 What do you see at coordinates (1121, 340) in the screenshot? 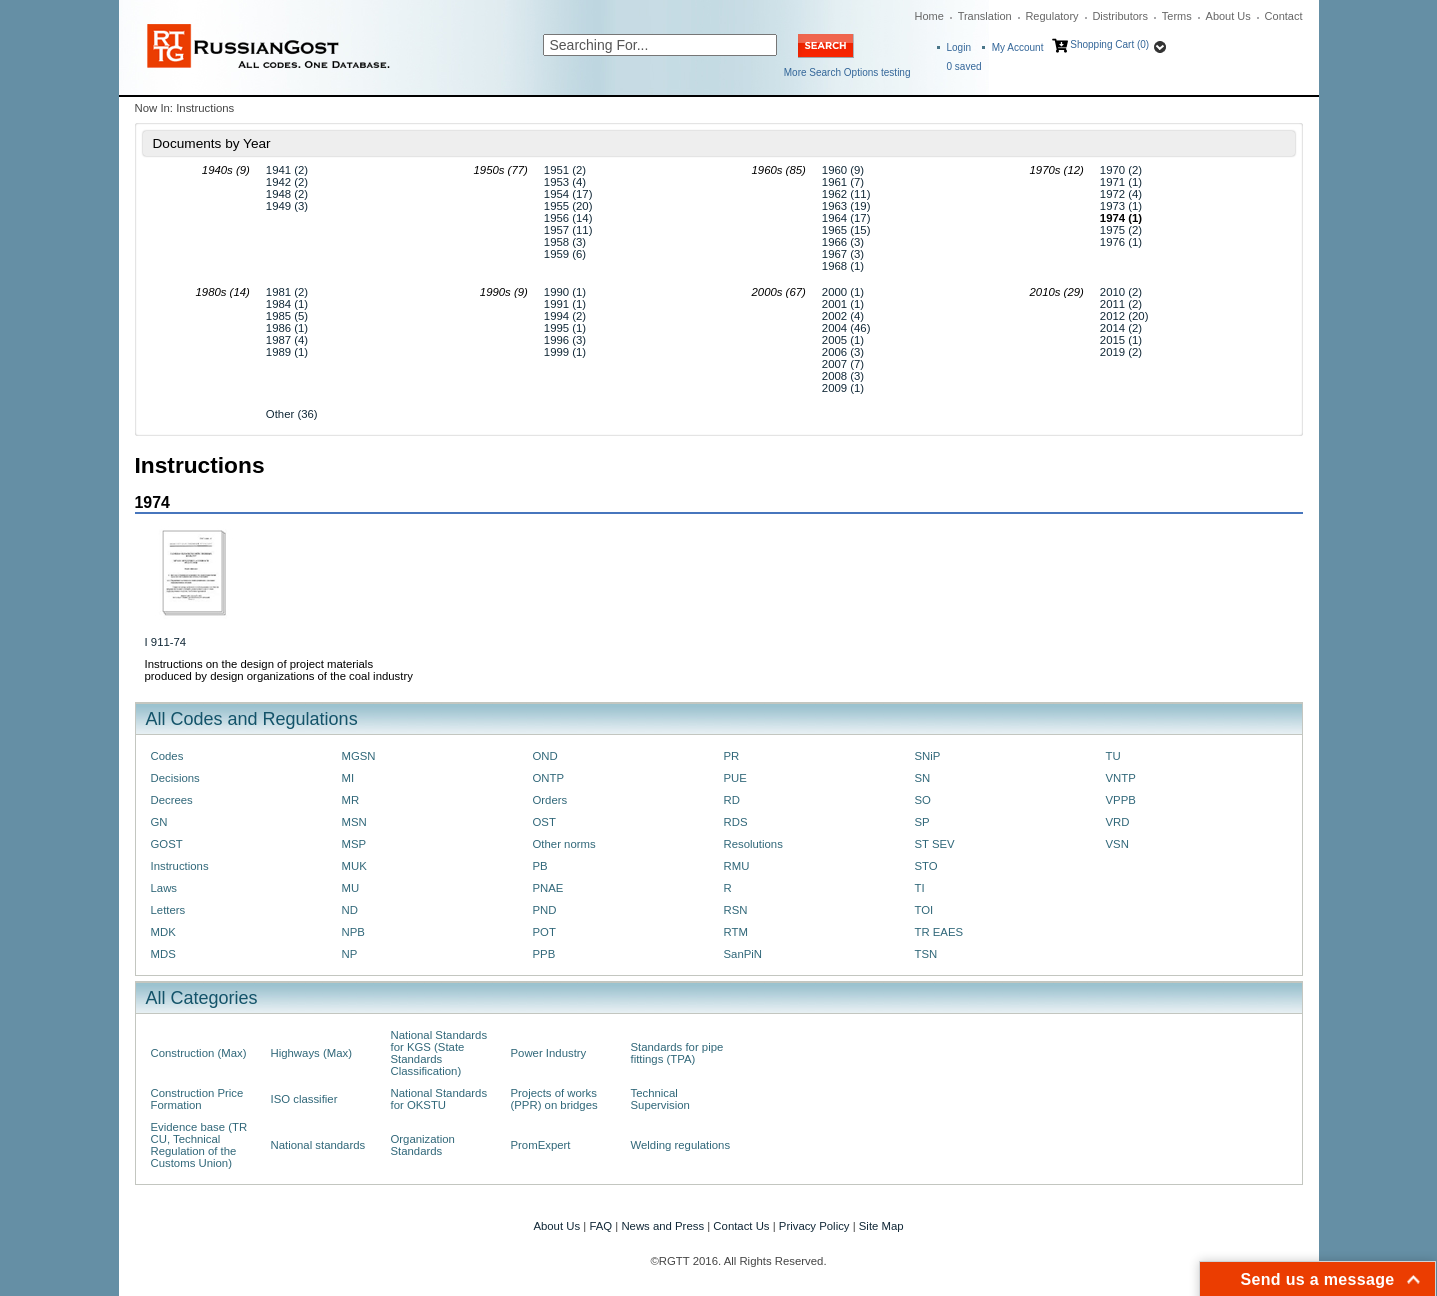
I see `2015 (1)` at bounding box center [1121, 340].